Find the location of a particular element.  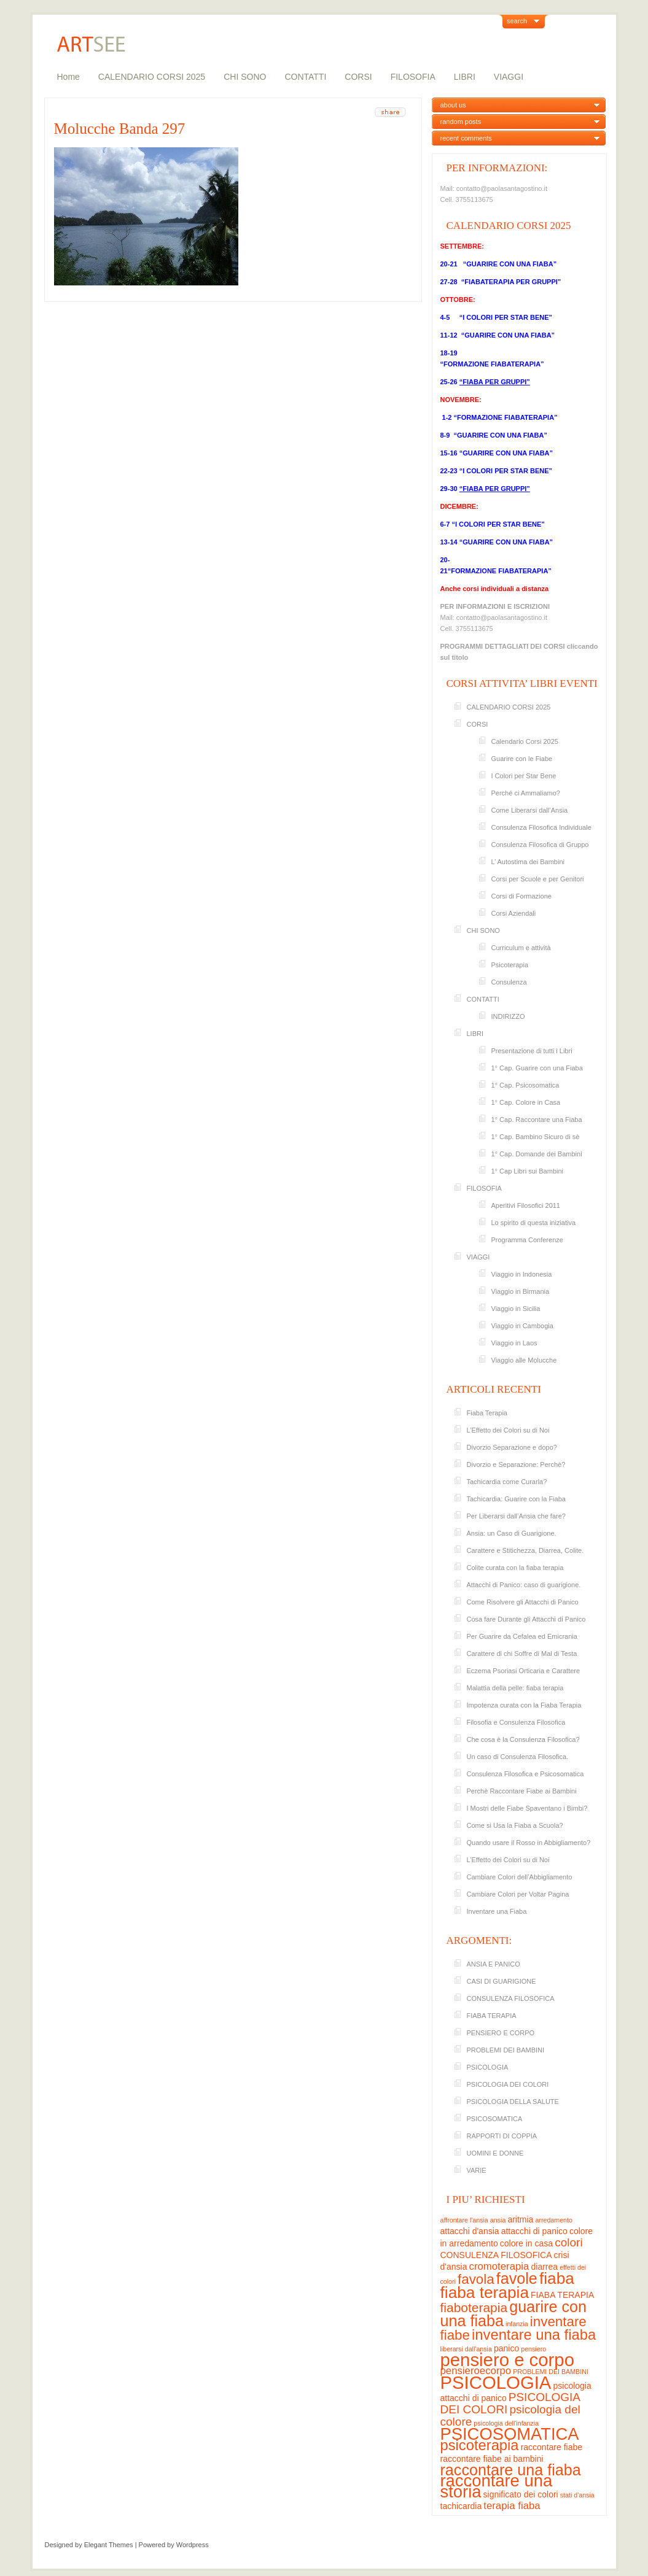

1° Cap. Guarire con una Fiaba is located at coordinates (537, 1068).